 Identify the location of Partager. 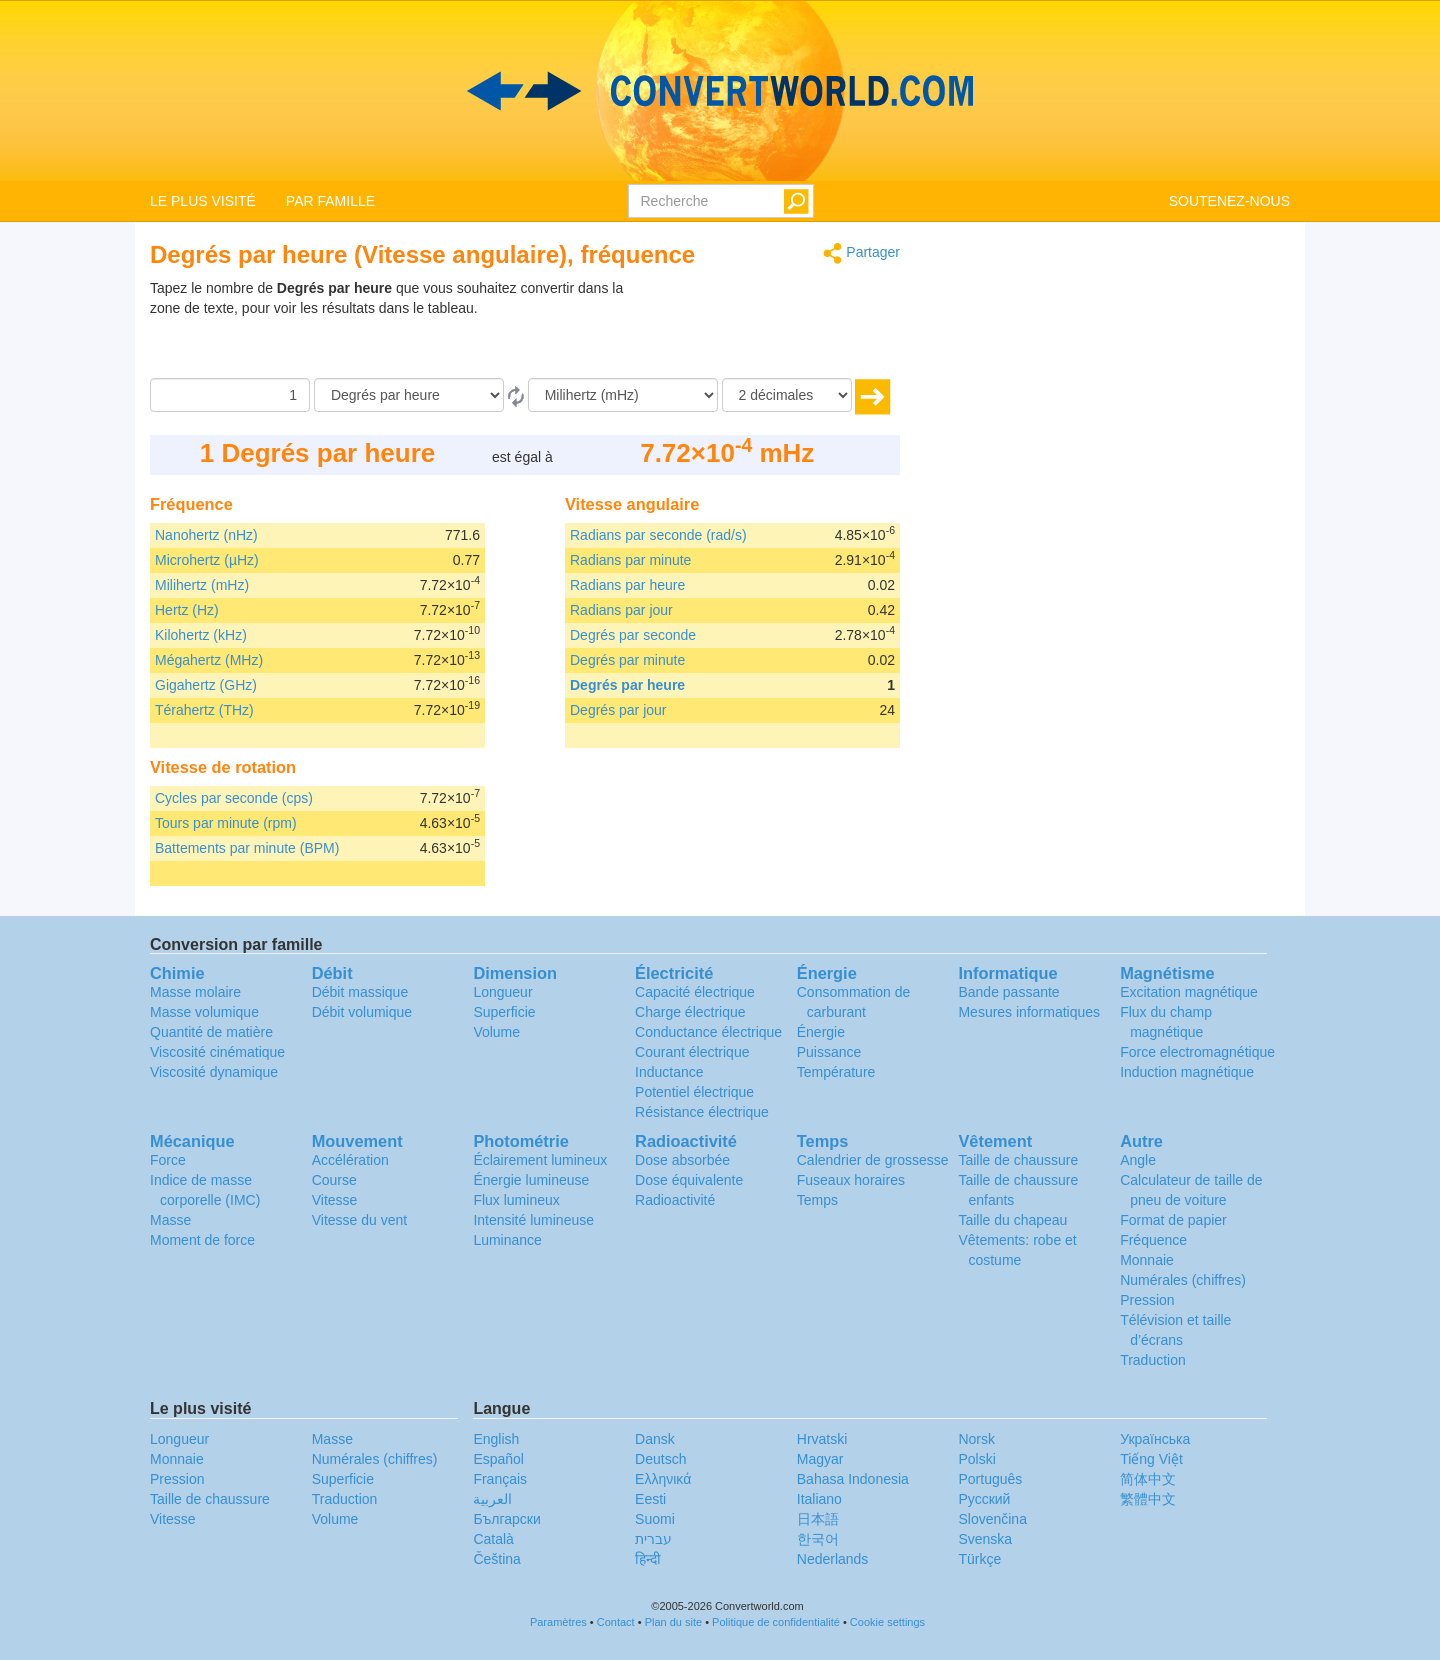
(861, 253).